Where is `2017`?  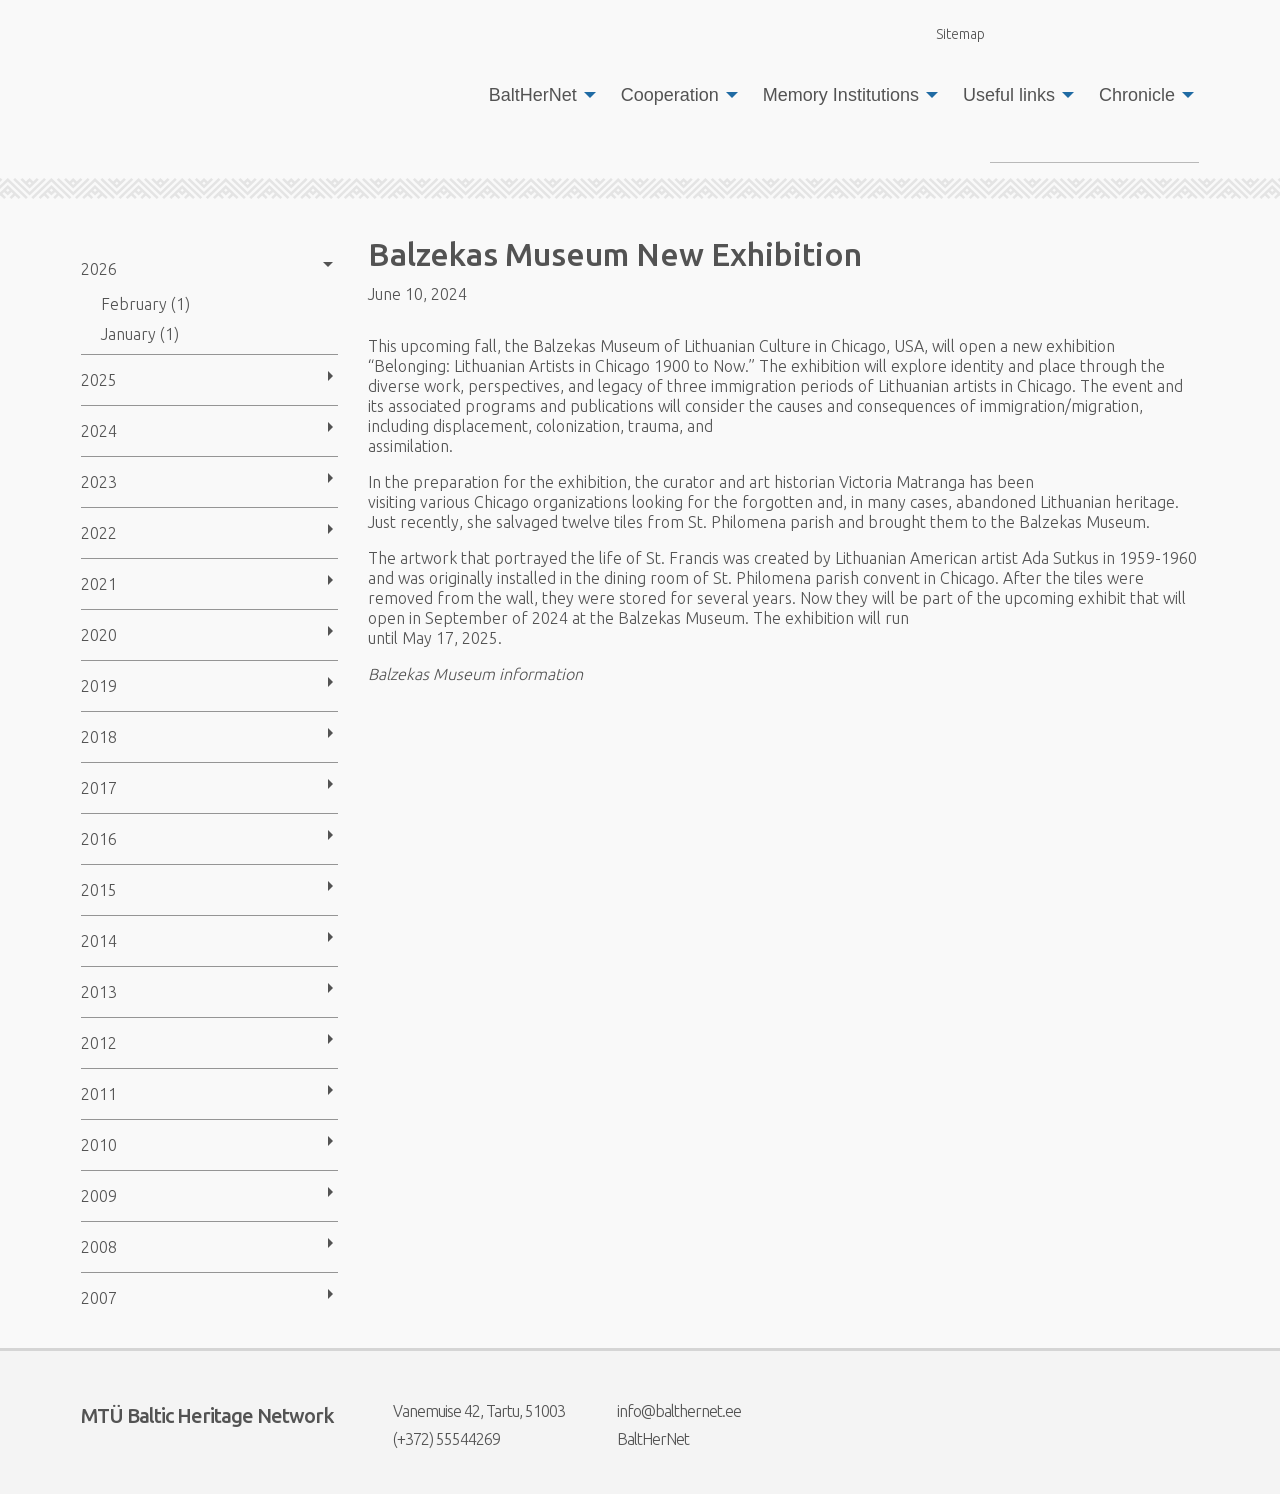
2017 is located at coordinates (99, 788).